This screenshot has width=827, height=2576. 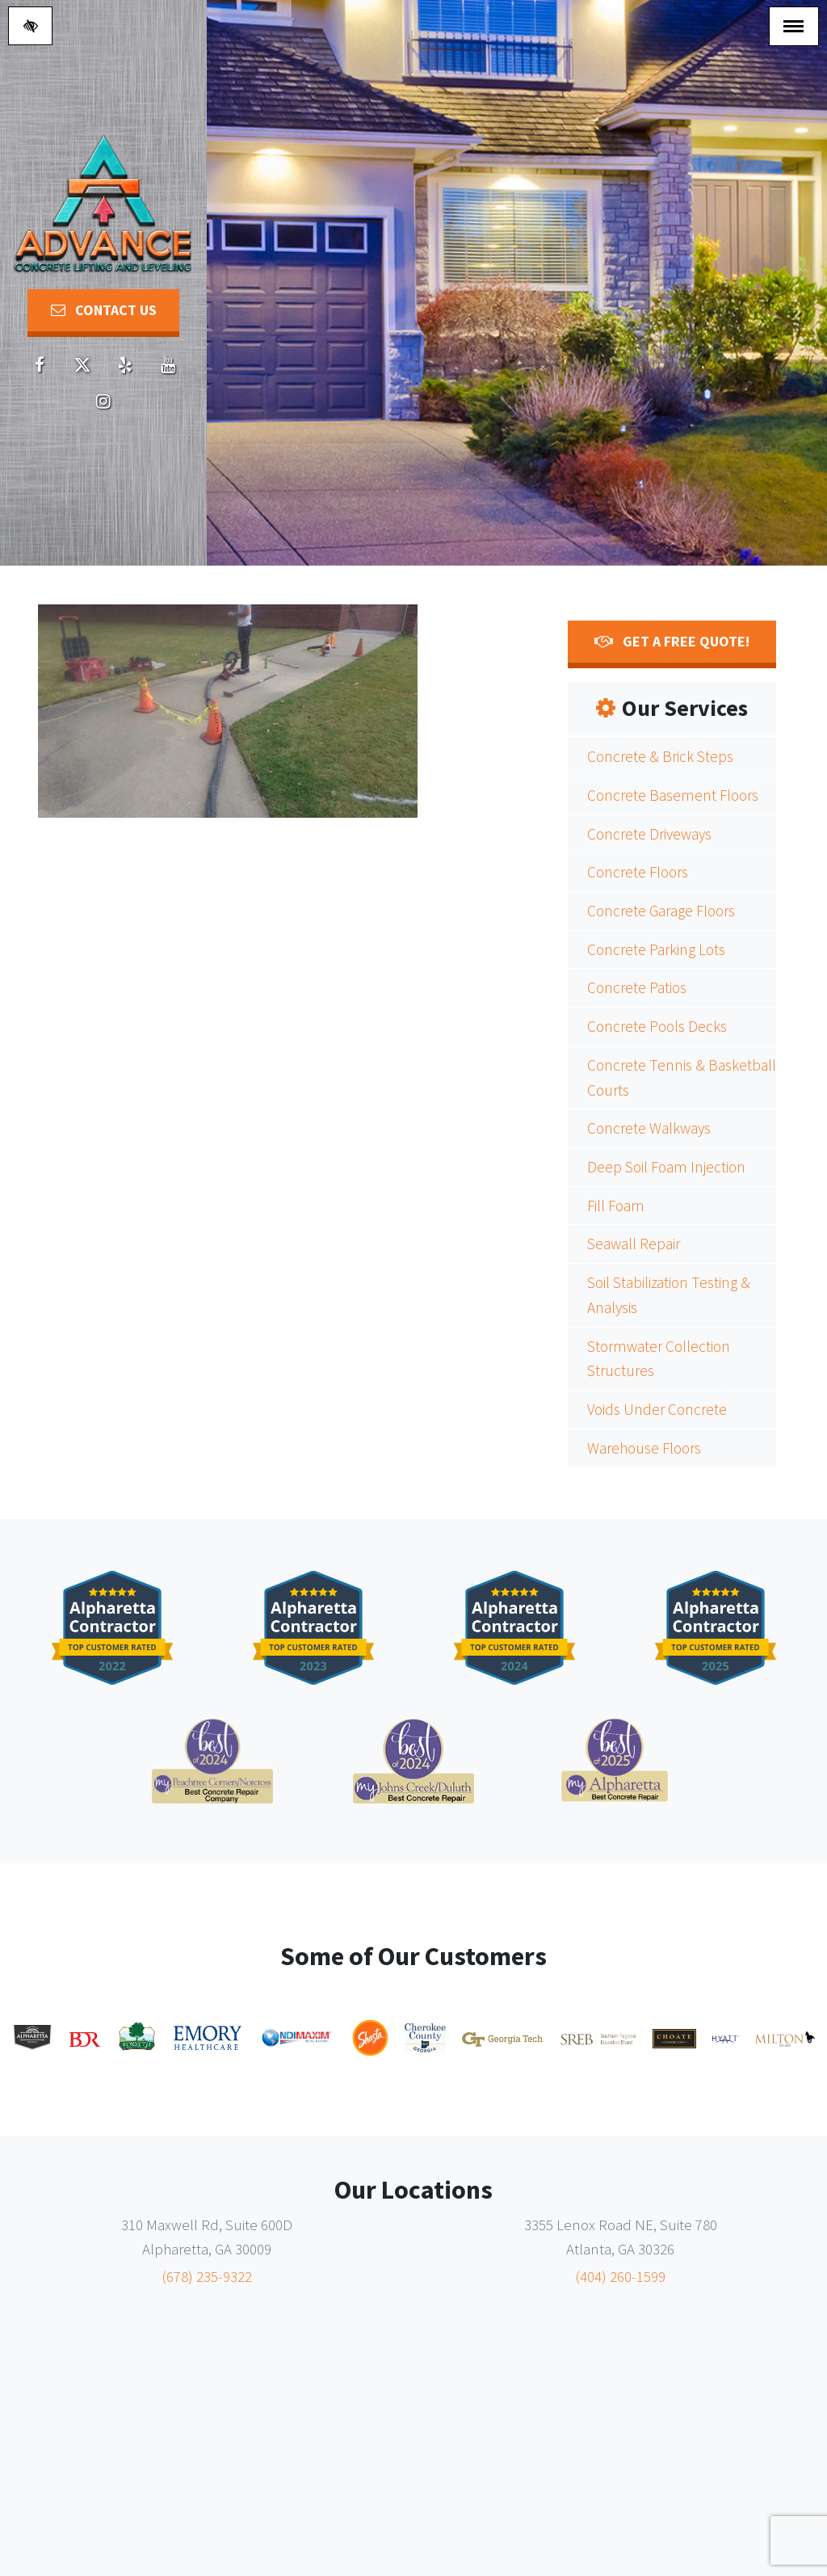 I want to click on Deep Soil Foam Injection, so click(x=666, y=1166).